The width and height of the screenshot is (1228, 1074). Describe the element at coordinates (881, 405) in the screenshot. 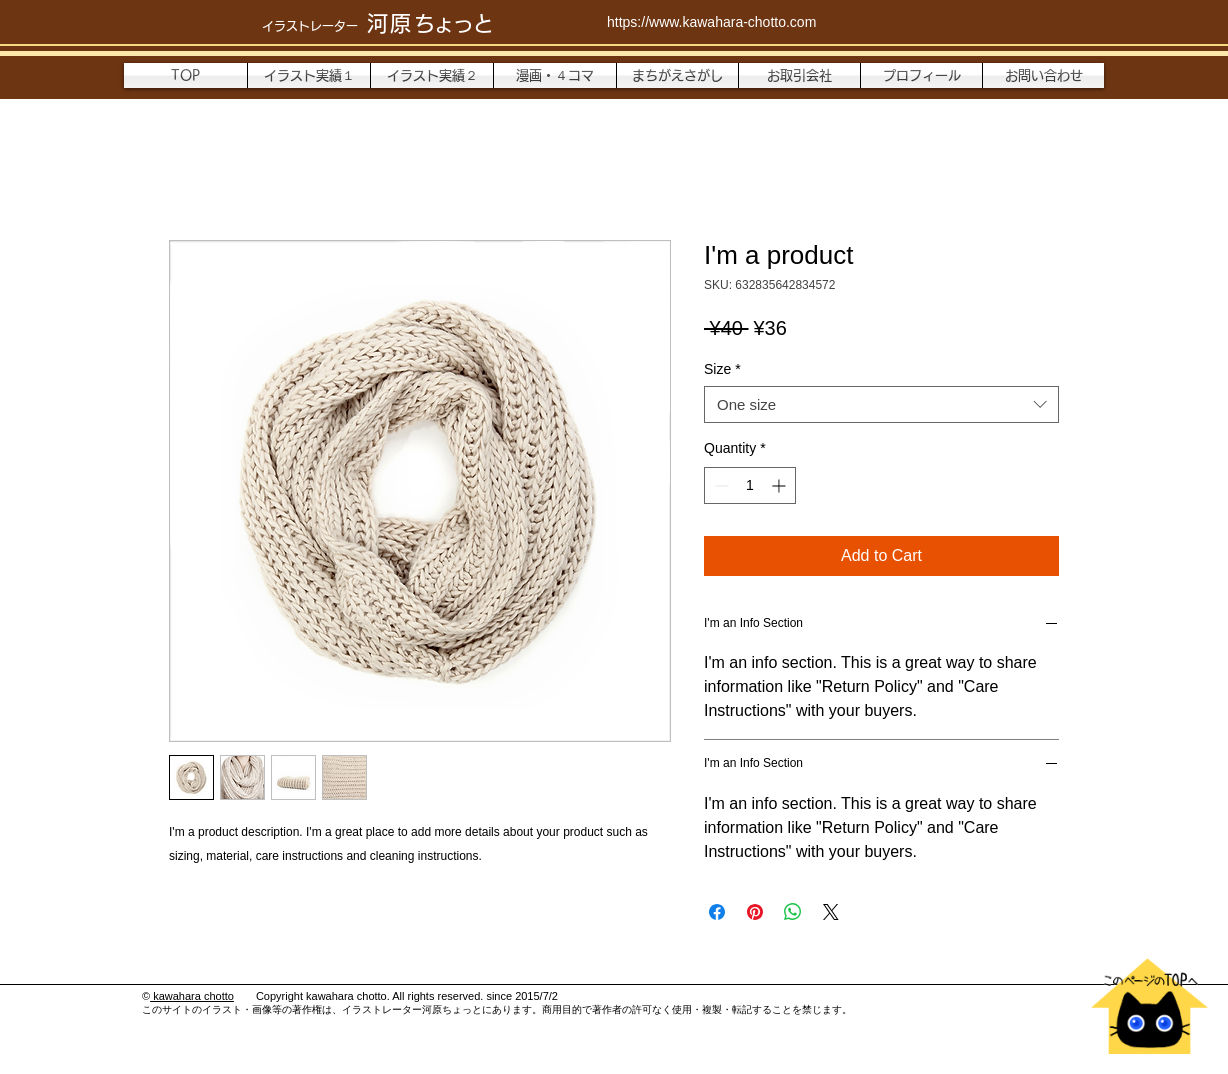

I see `[combobox]` at that location.